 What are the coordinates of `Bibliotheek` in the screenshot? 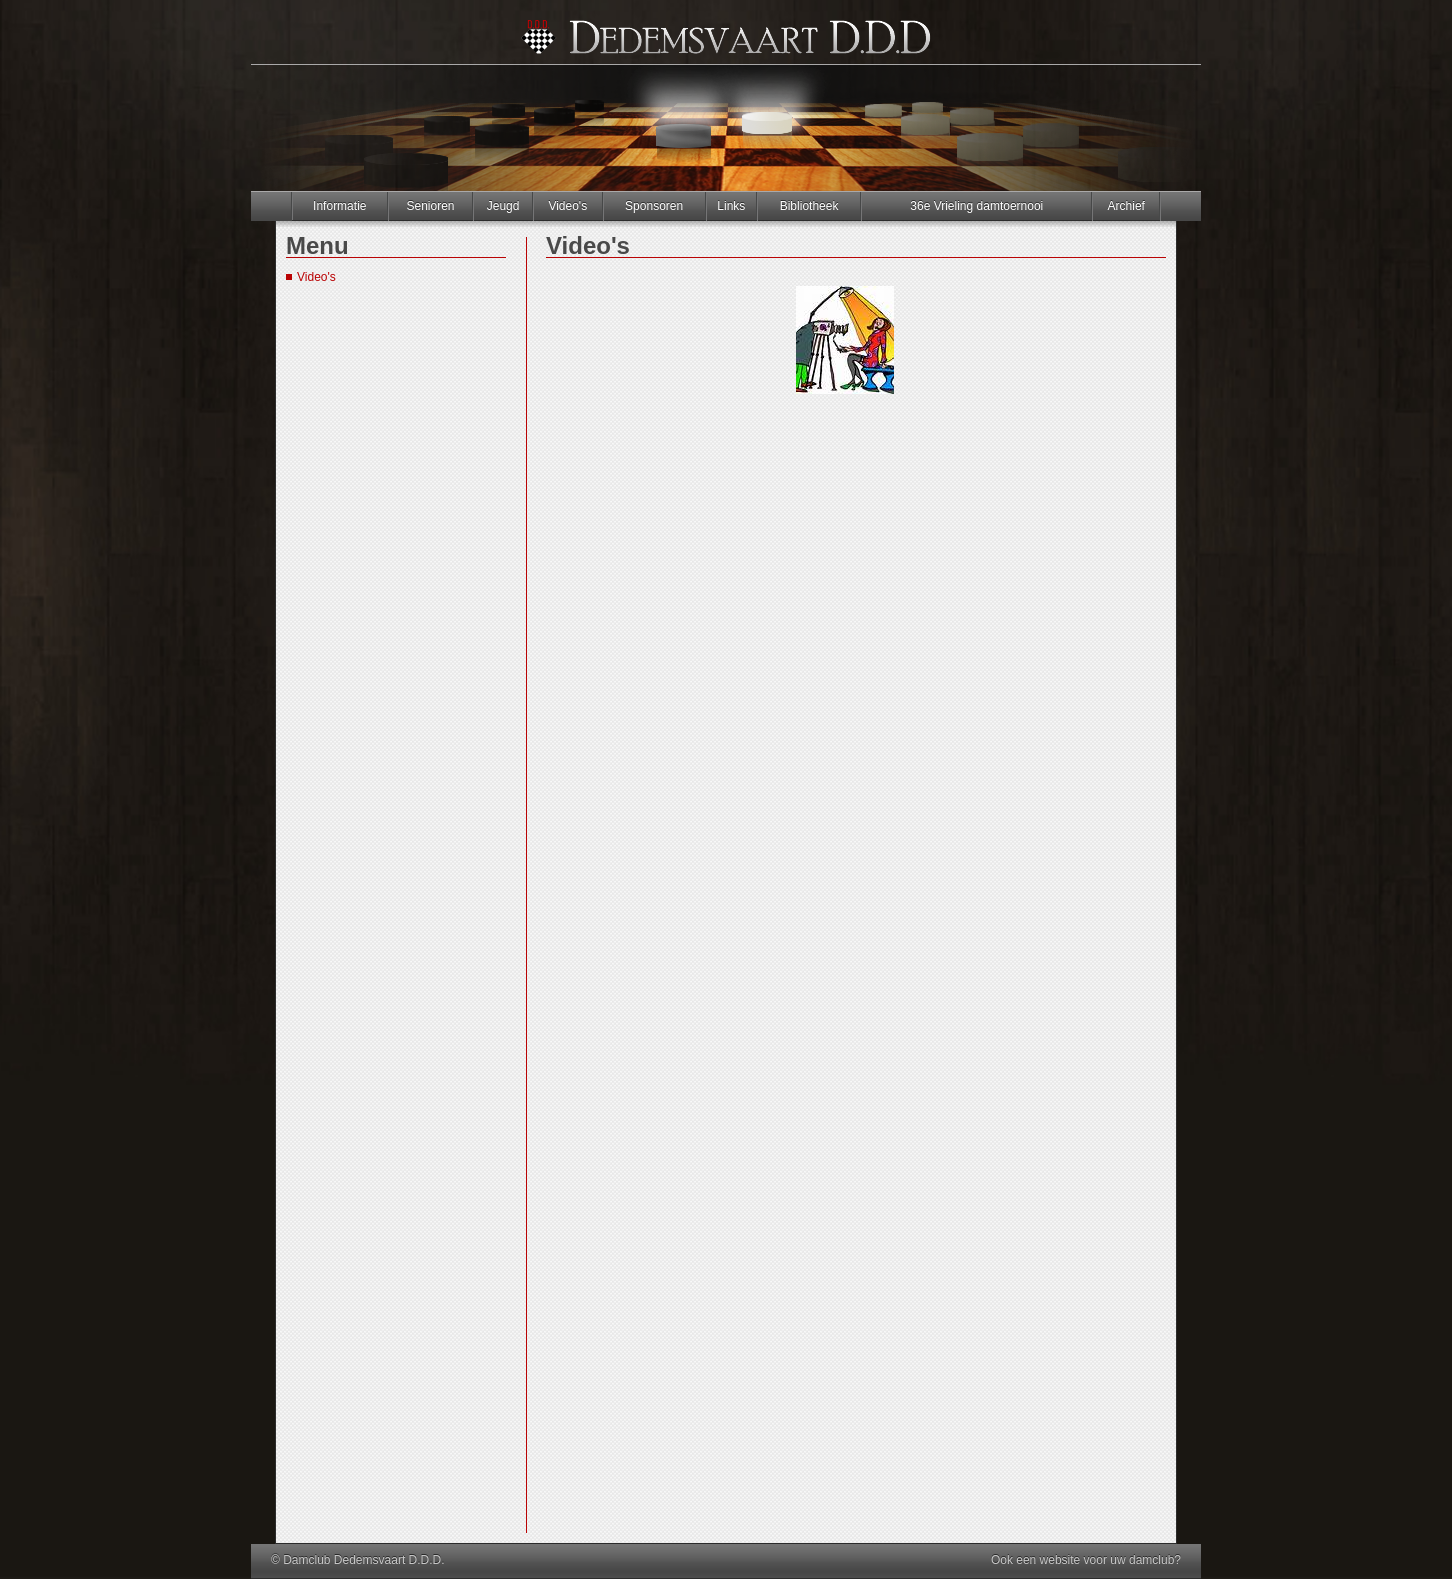 It's located at (809, 206).